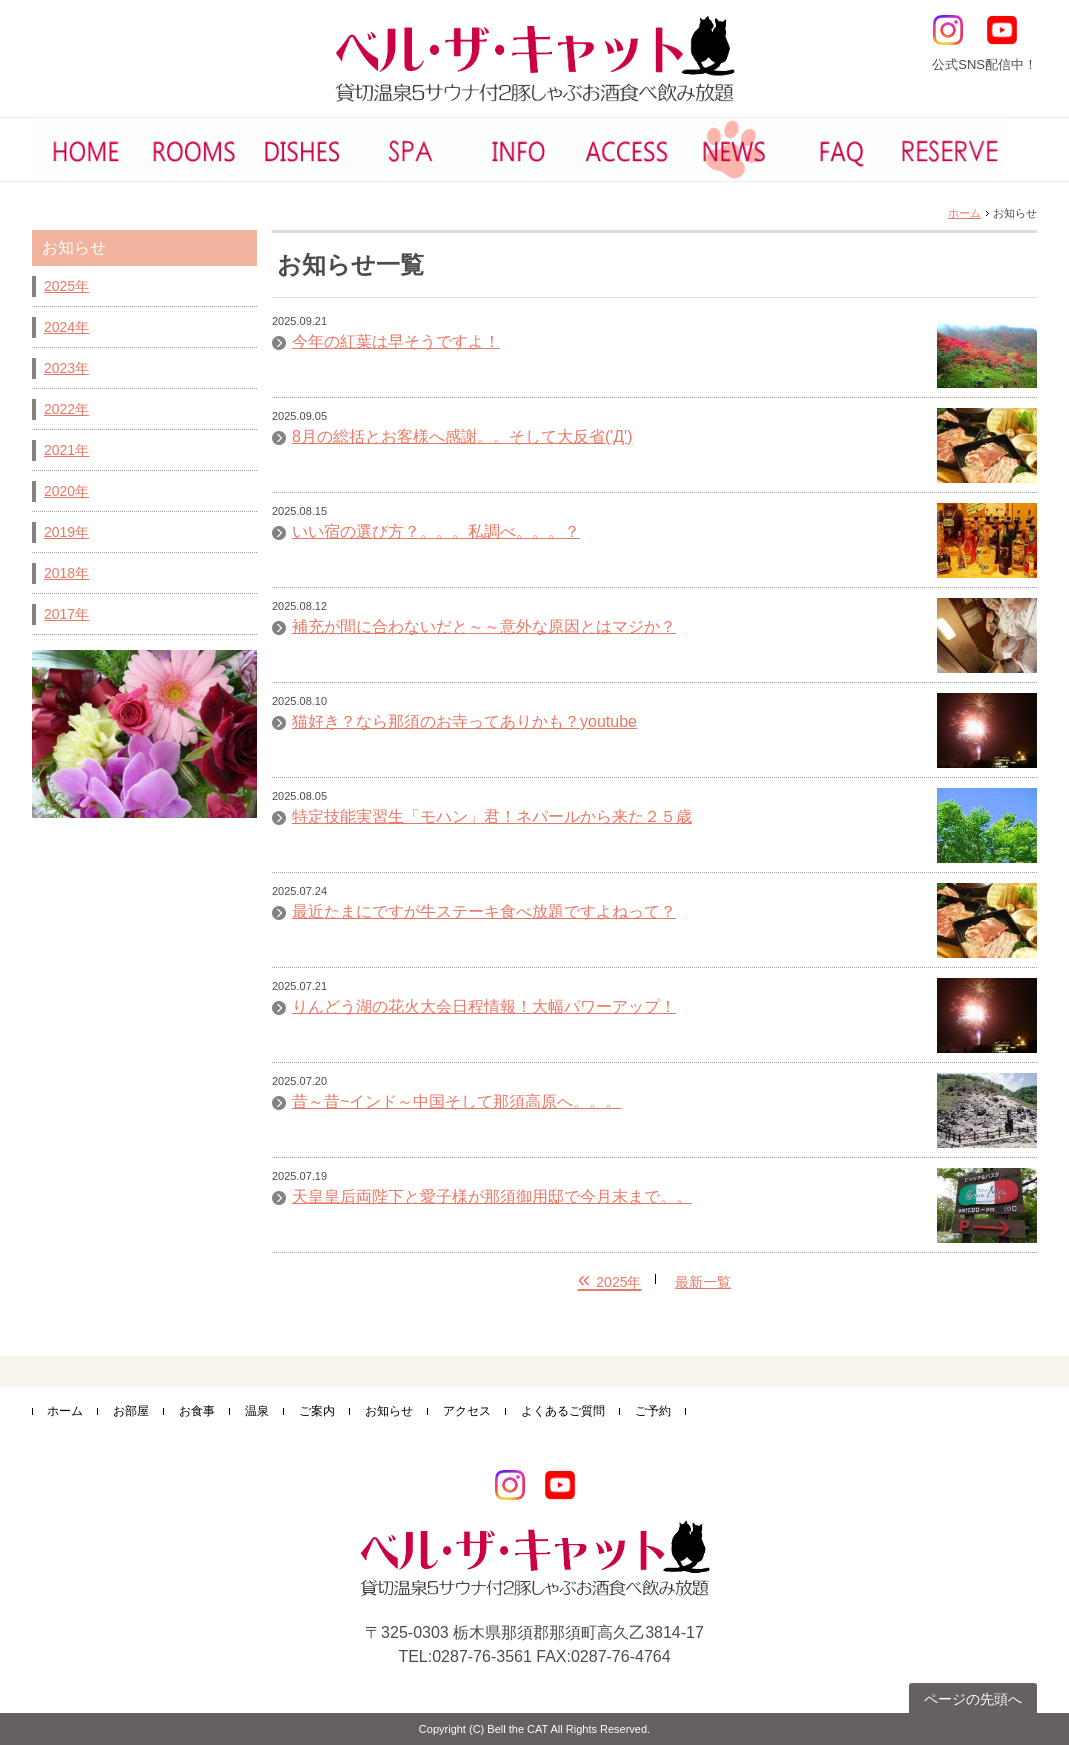 The width and height of the screenshot is (1069, 1745). What do you see at coordinates (492, 817) in the screenshot?
I see `特定技能実習生「モハン」君！ネパールから来た２５歳` at bounding box center [492, 817].